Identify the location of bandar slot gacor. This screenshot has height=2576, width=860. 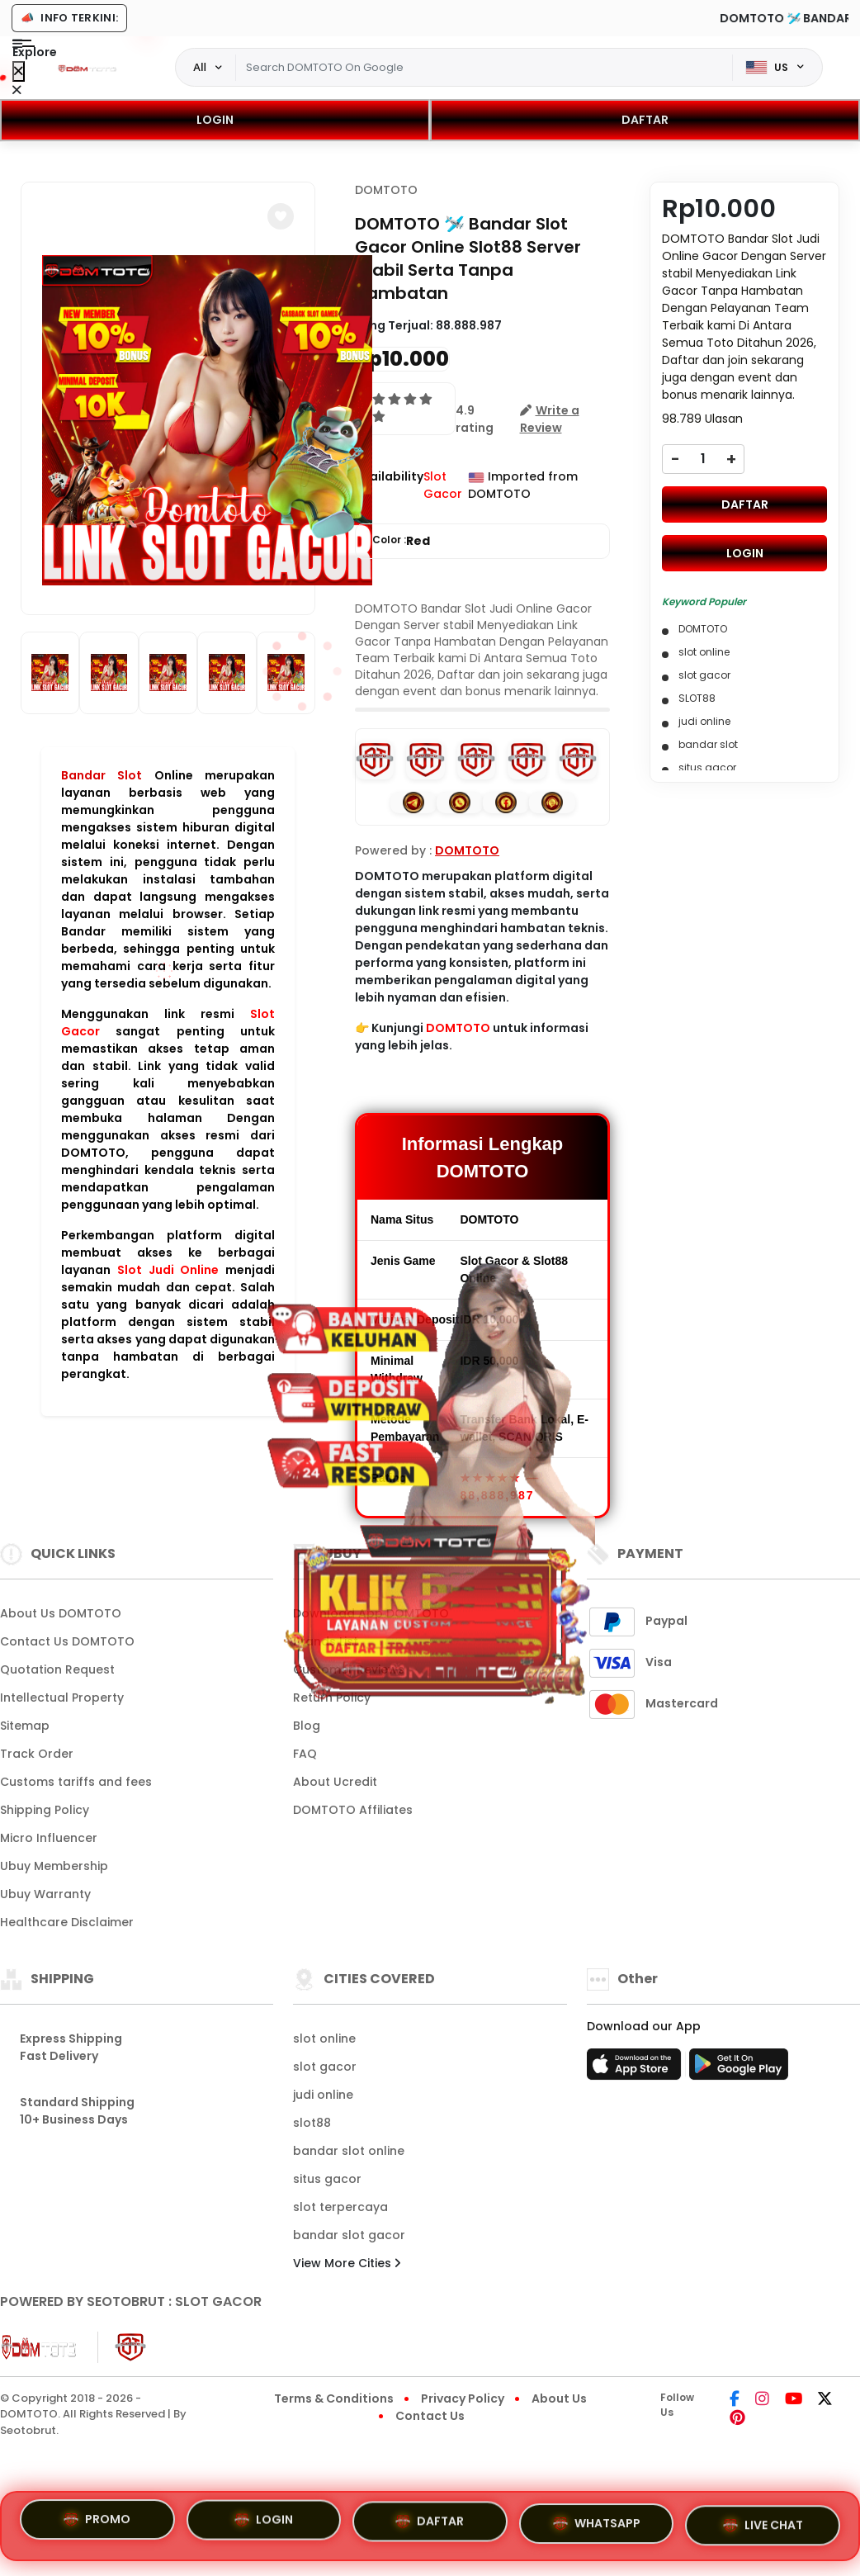
(349, 2235).